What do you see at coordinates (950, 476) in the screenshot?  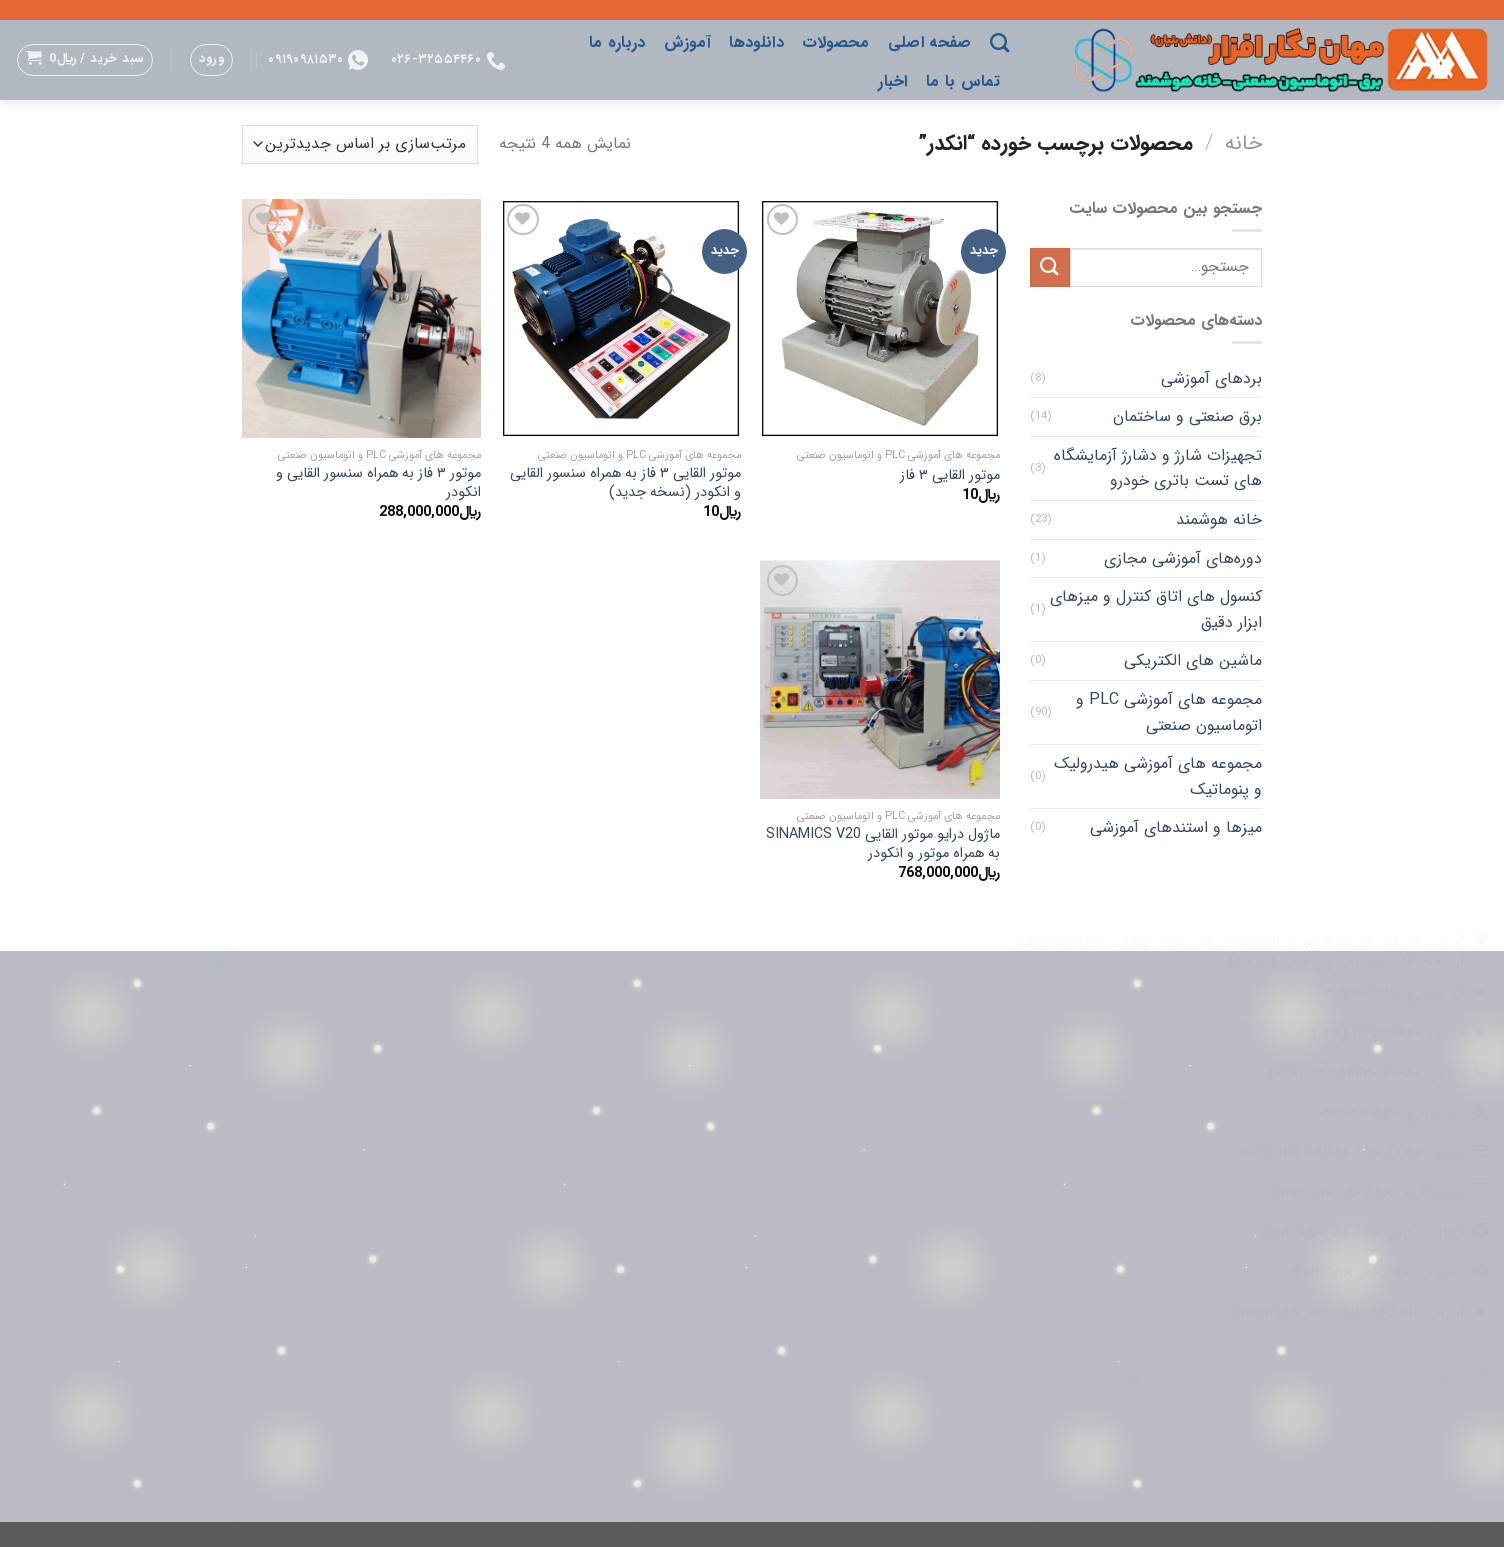 I see `موتور القایی ۳ فاز` at bounding box center [950, 476].